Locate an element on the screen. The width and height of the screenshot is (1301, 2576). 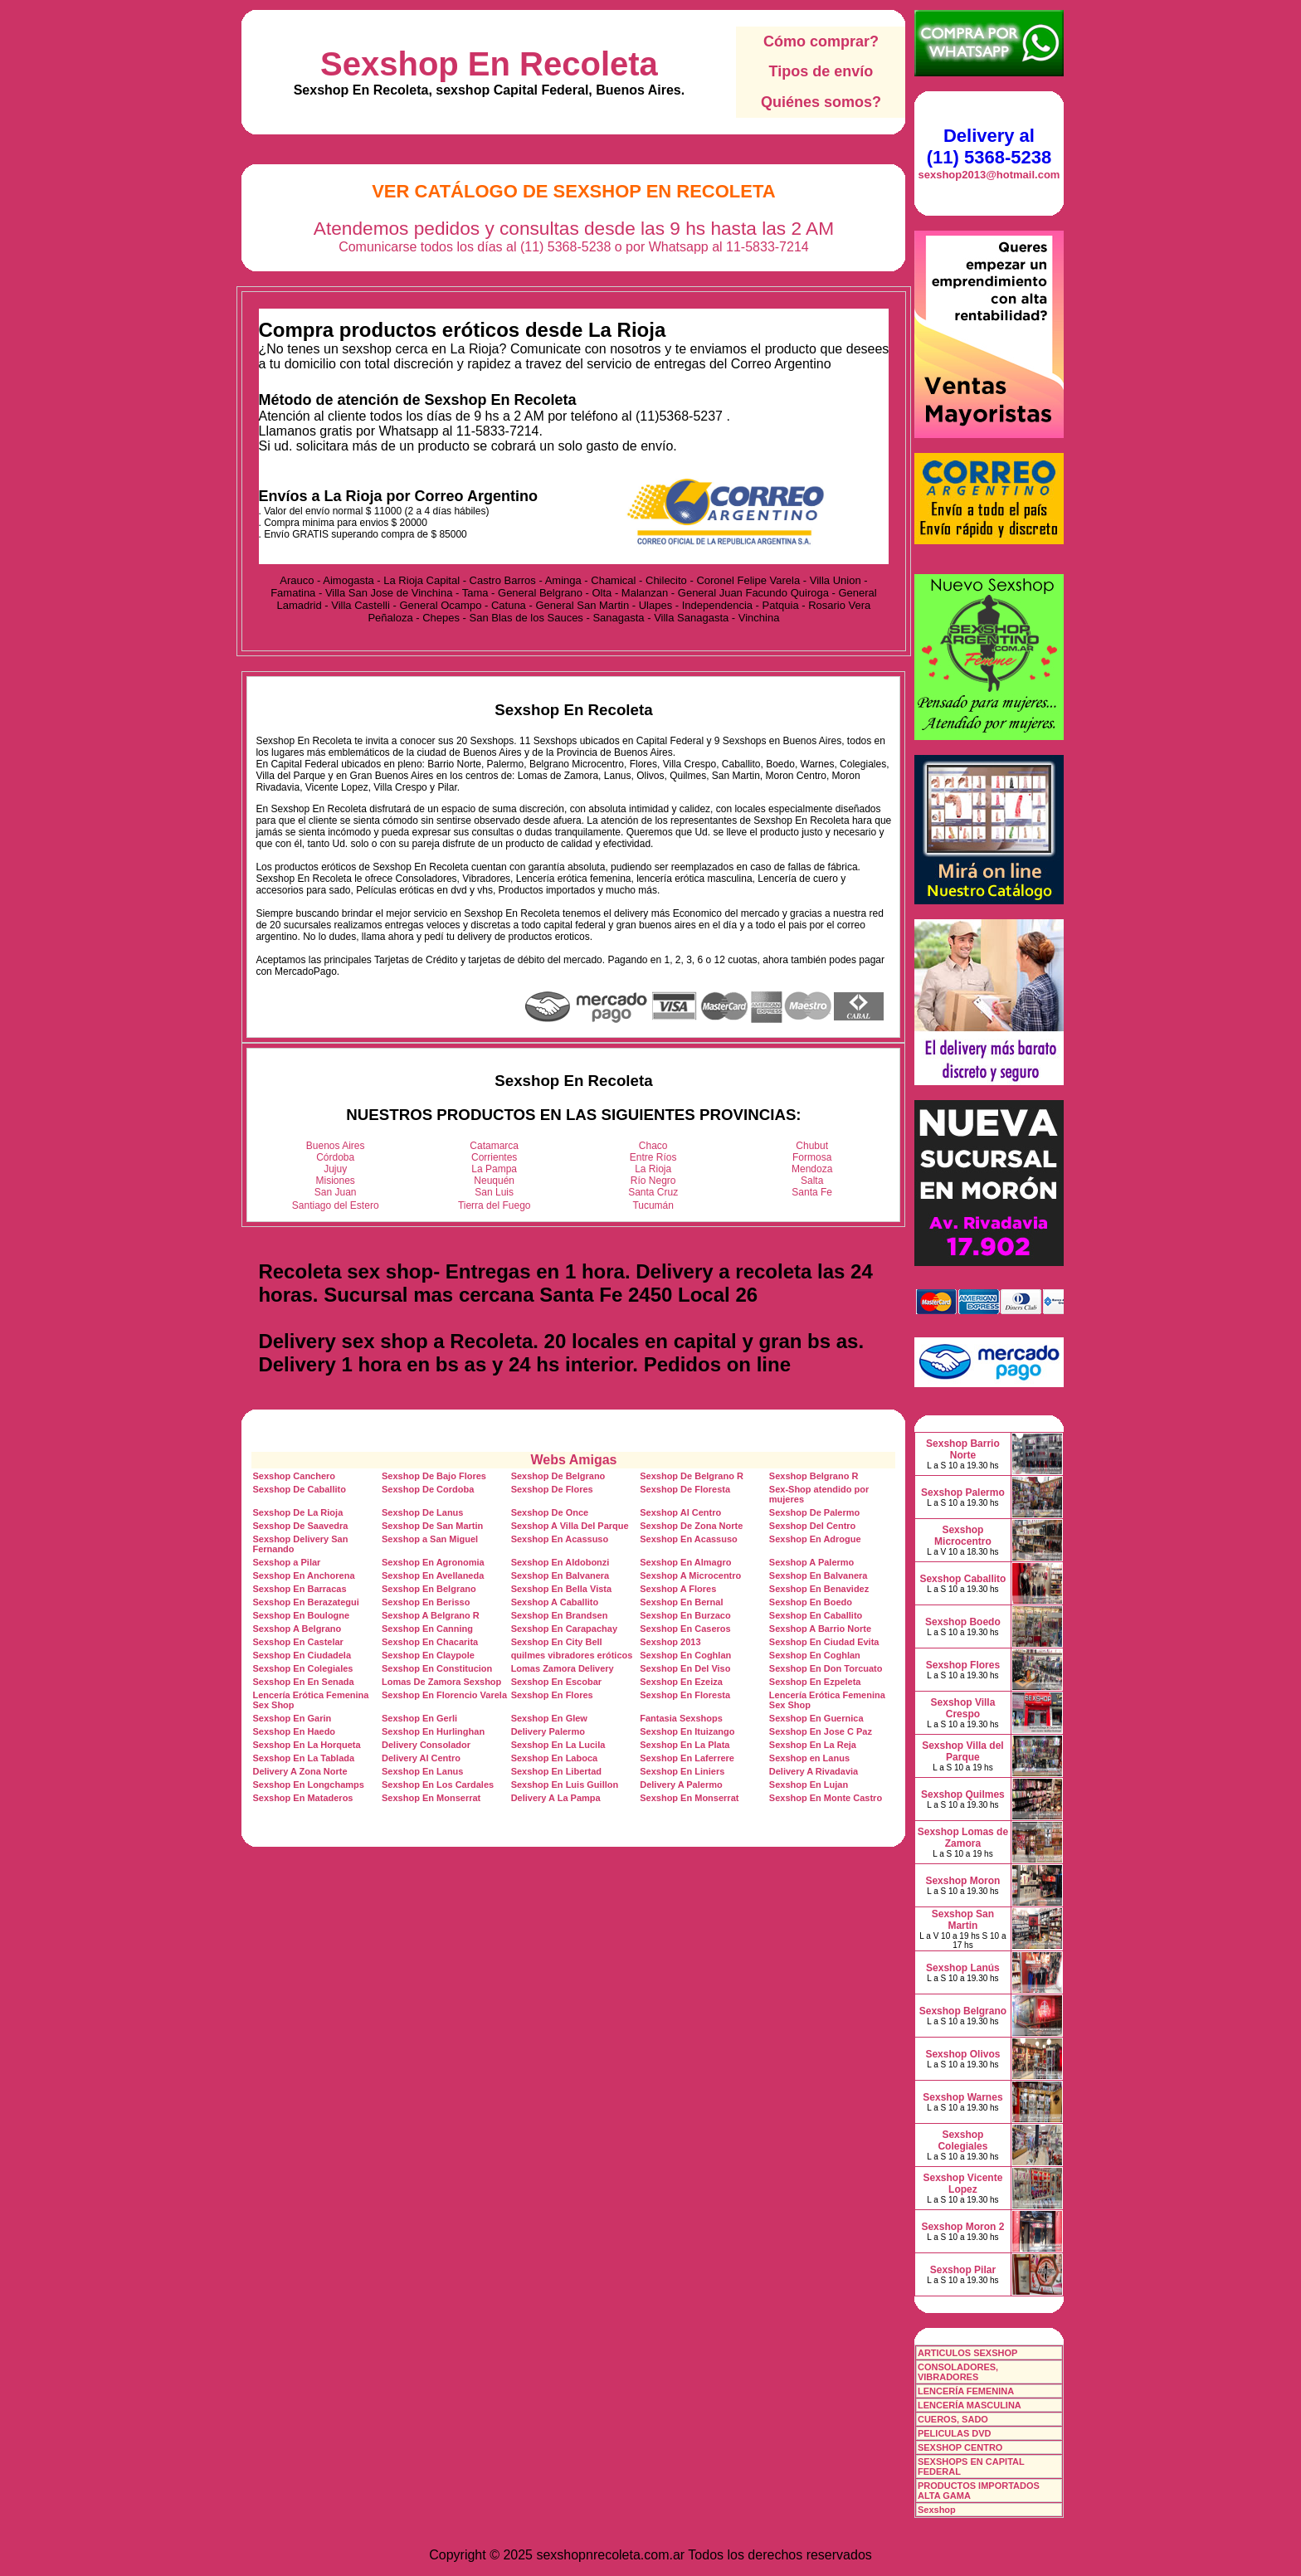
Sexshop De La Rioja is located at coordinates (297, 1512).